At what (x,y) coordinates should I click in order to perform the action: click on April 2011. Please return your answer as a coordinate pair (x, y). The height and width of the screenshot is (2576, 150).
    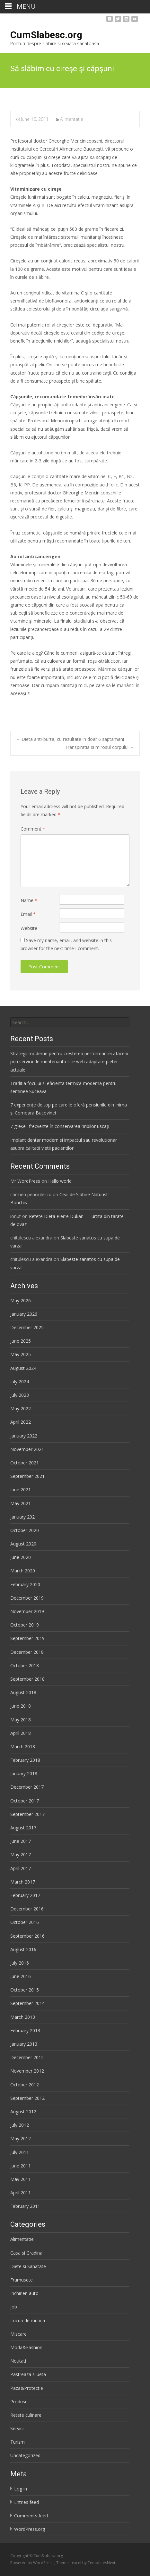
    Looking at the image, I should click on (20, 2193).